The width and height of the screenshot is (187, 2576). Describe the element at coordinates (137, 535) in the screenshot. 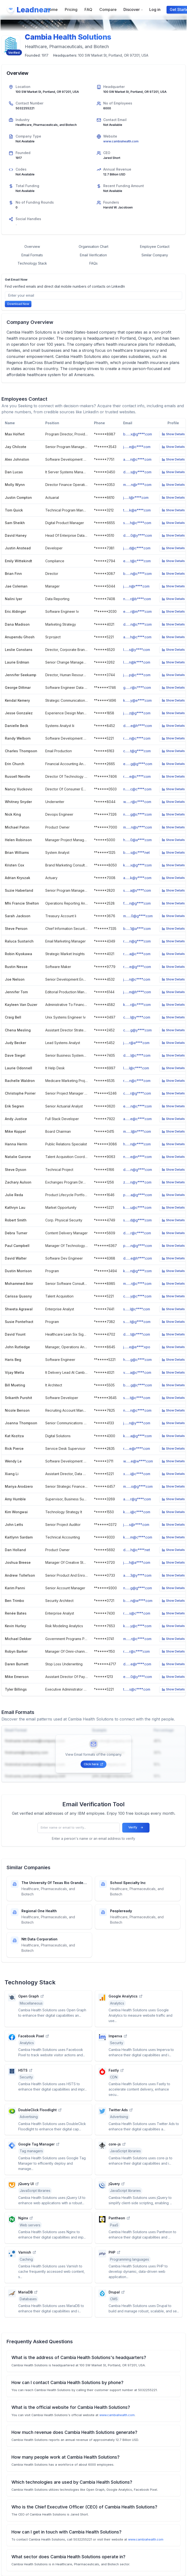

I see `d.......0@y****.com` at that location.